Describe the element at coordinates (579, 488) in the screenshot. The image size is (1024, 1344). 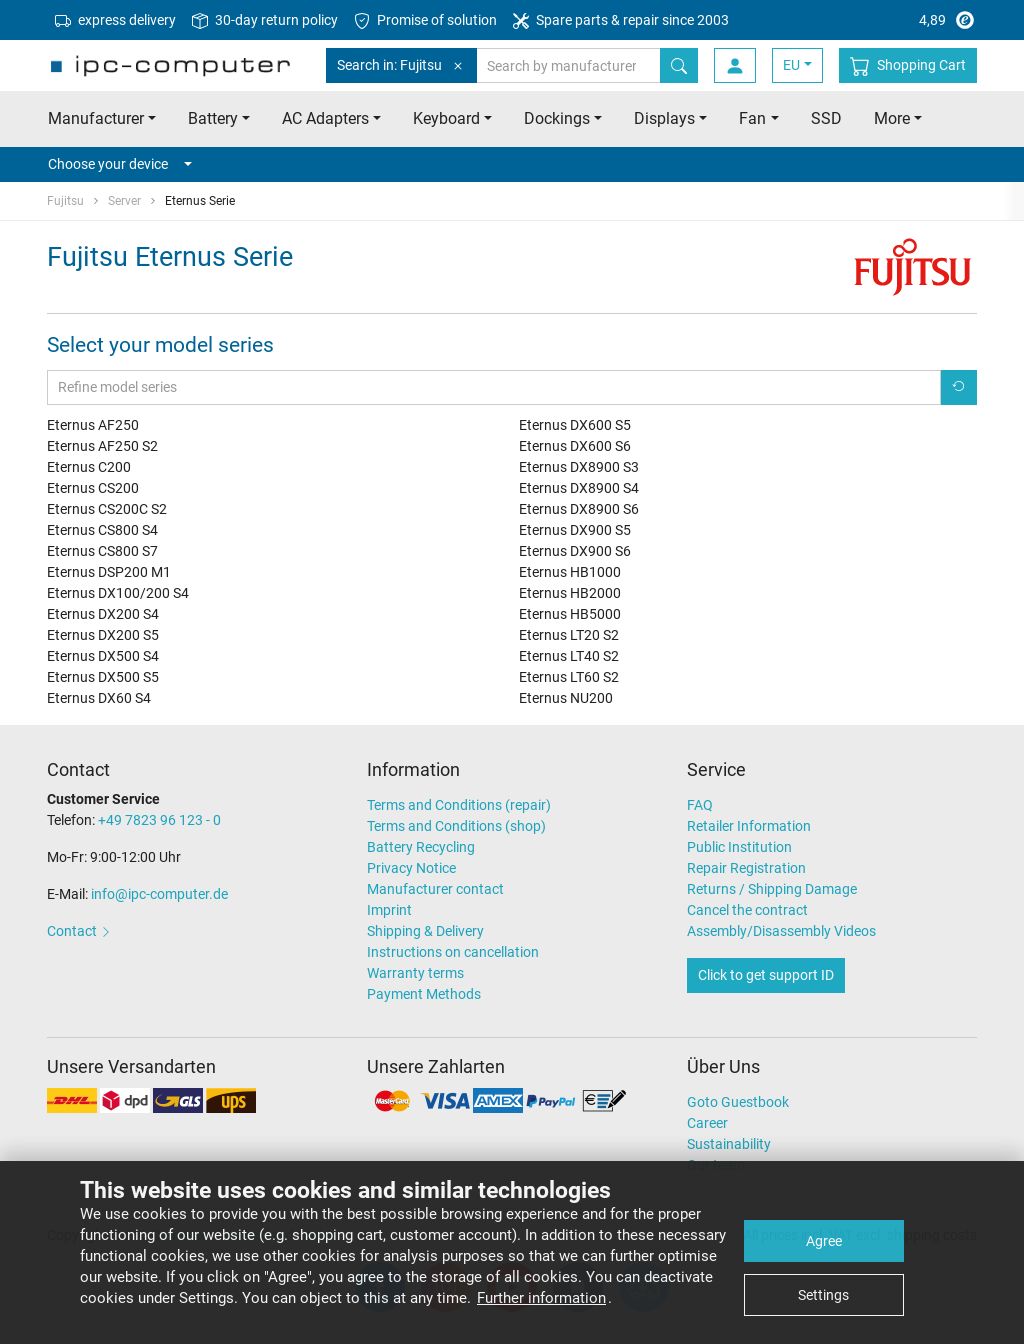
I see `Eternus DX8900 S4` at that location.